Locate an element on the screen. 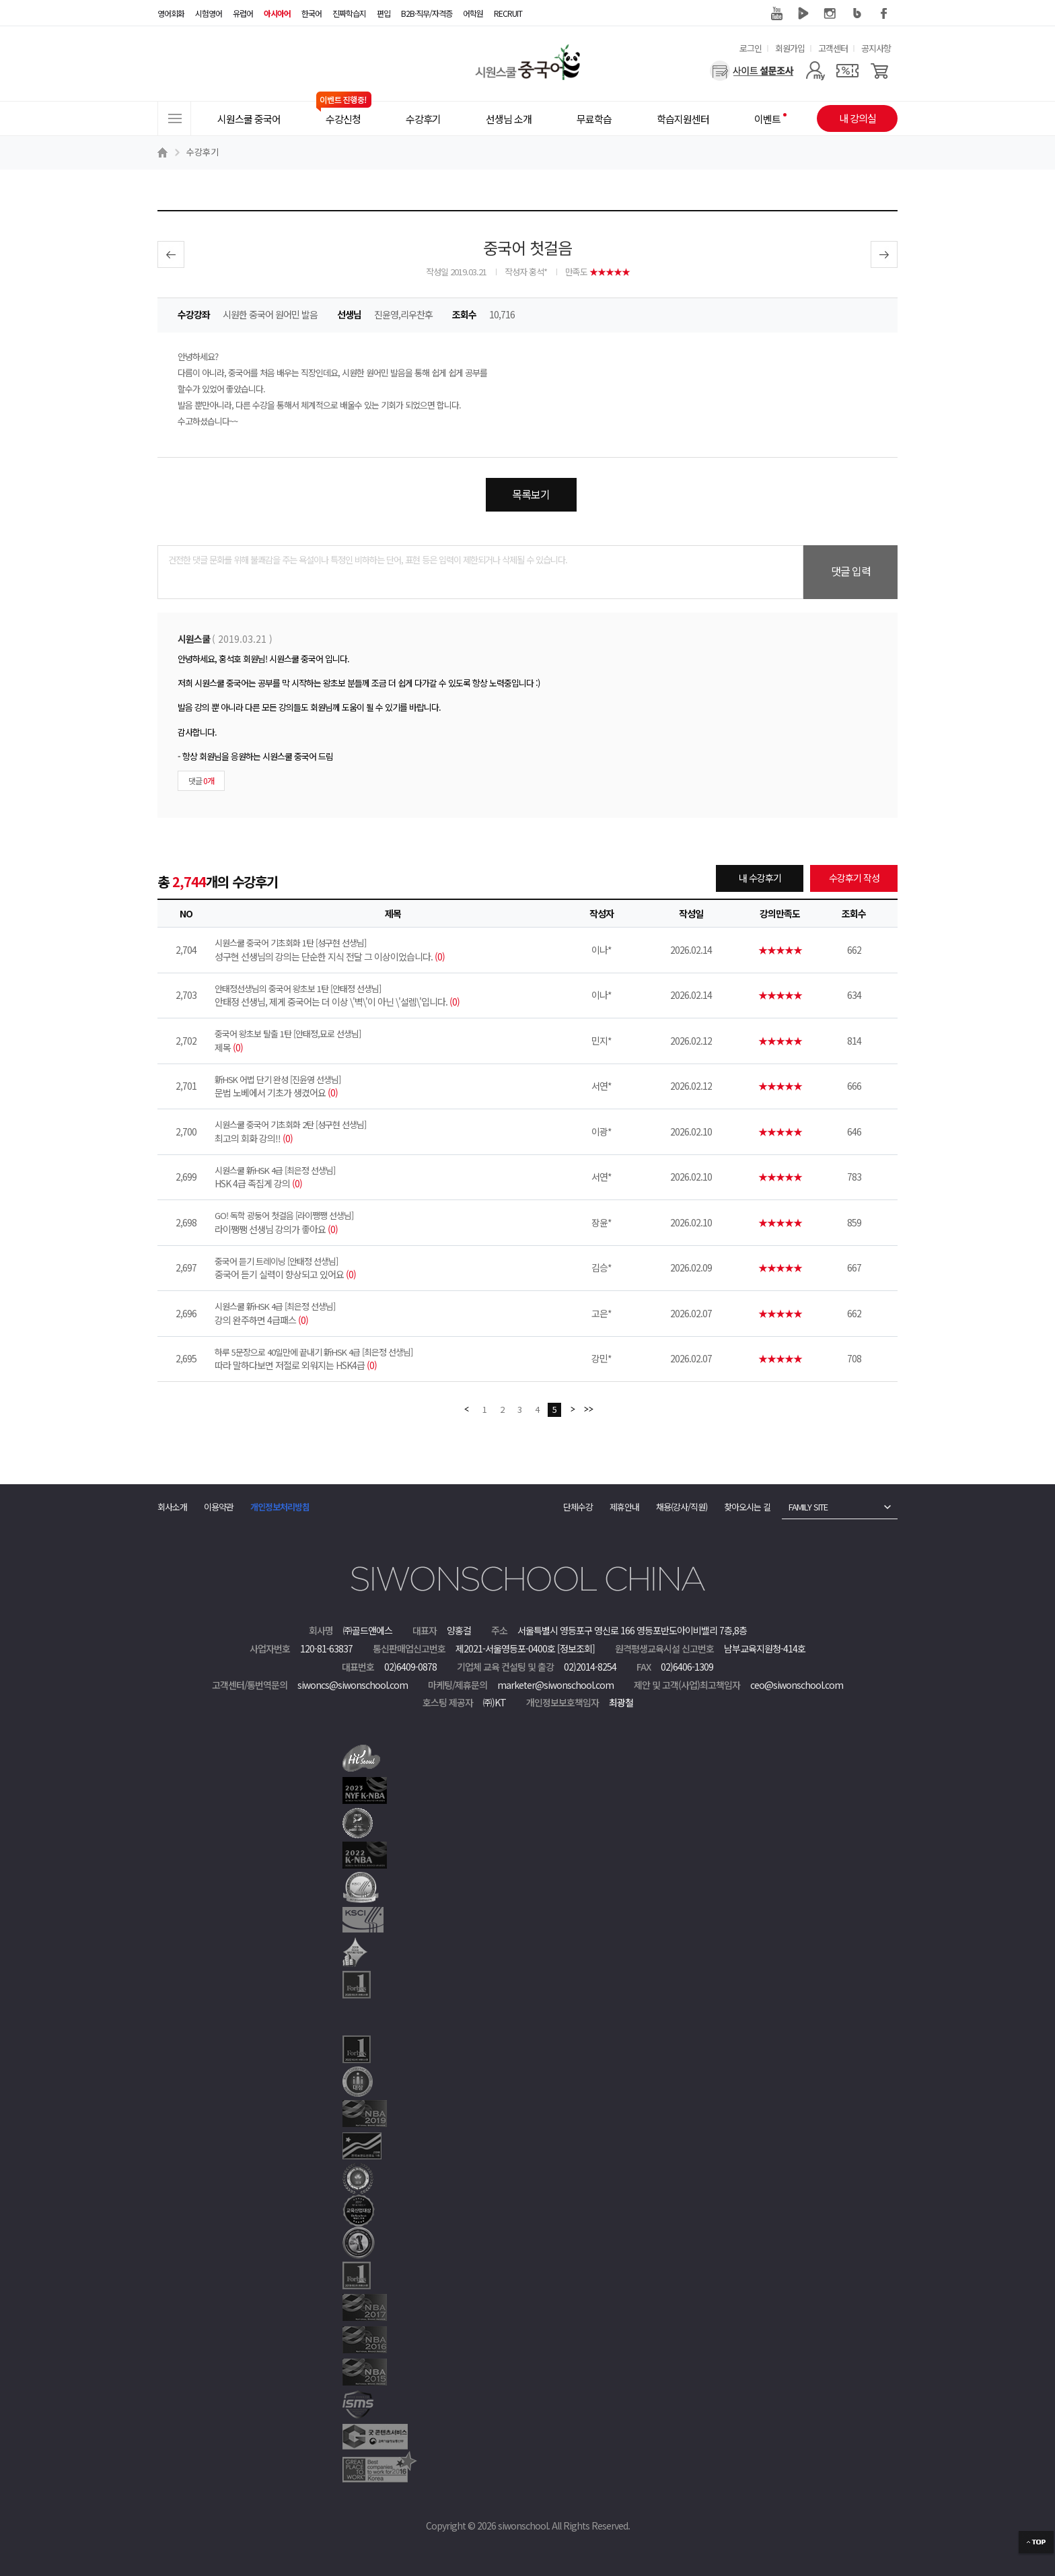  편입 is located at coordinates (383, 13).